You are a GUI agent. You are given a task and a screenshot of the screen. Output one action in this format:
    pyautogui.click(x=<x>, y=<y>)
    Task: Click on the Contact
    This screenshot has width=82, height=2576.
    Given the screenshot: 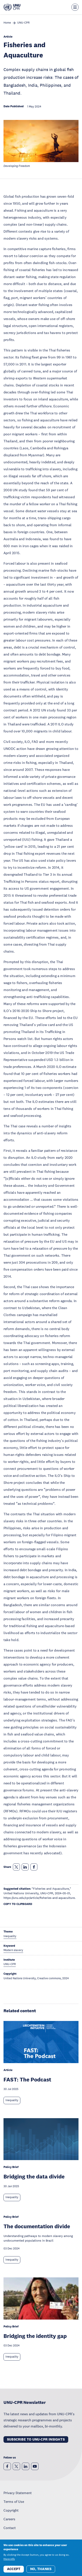 What is the action you would take?
    pyautogui.click(x=9, y=2528)
    